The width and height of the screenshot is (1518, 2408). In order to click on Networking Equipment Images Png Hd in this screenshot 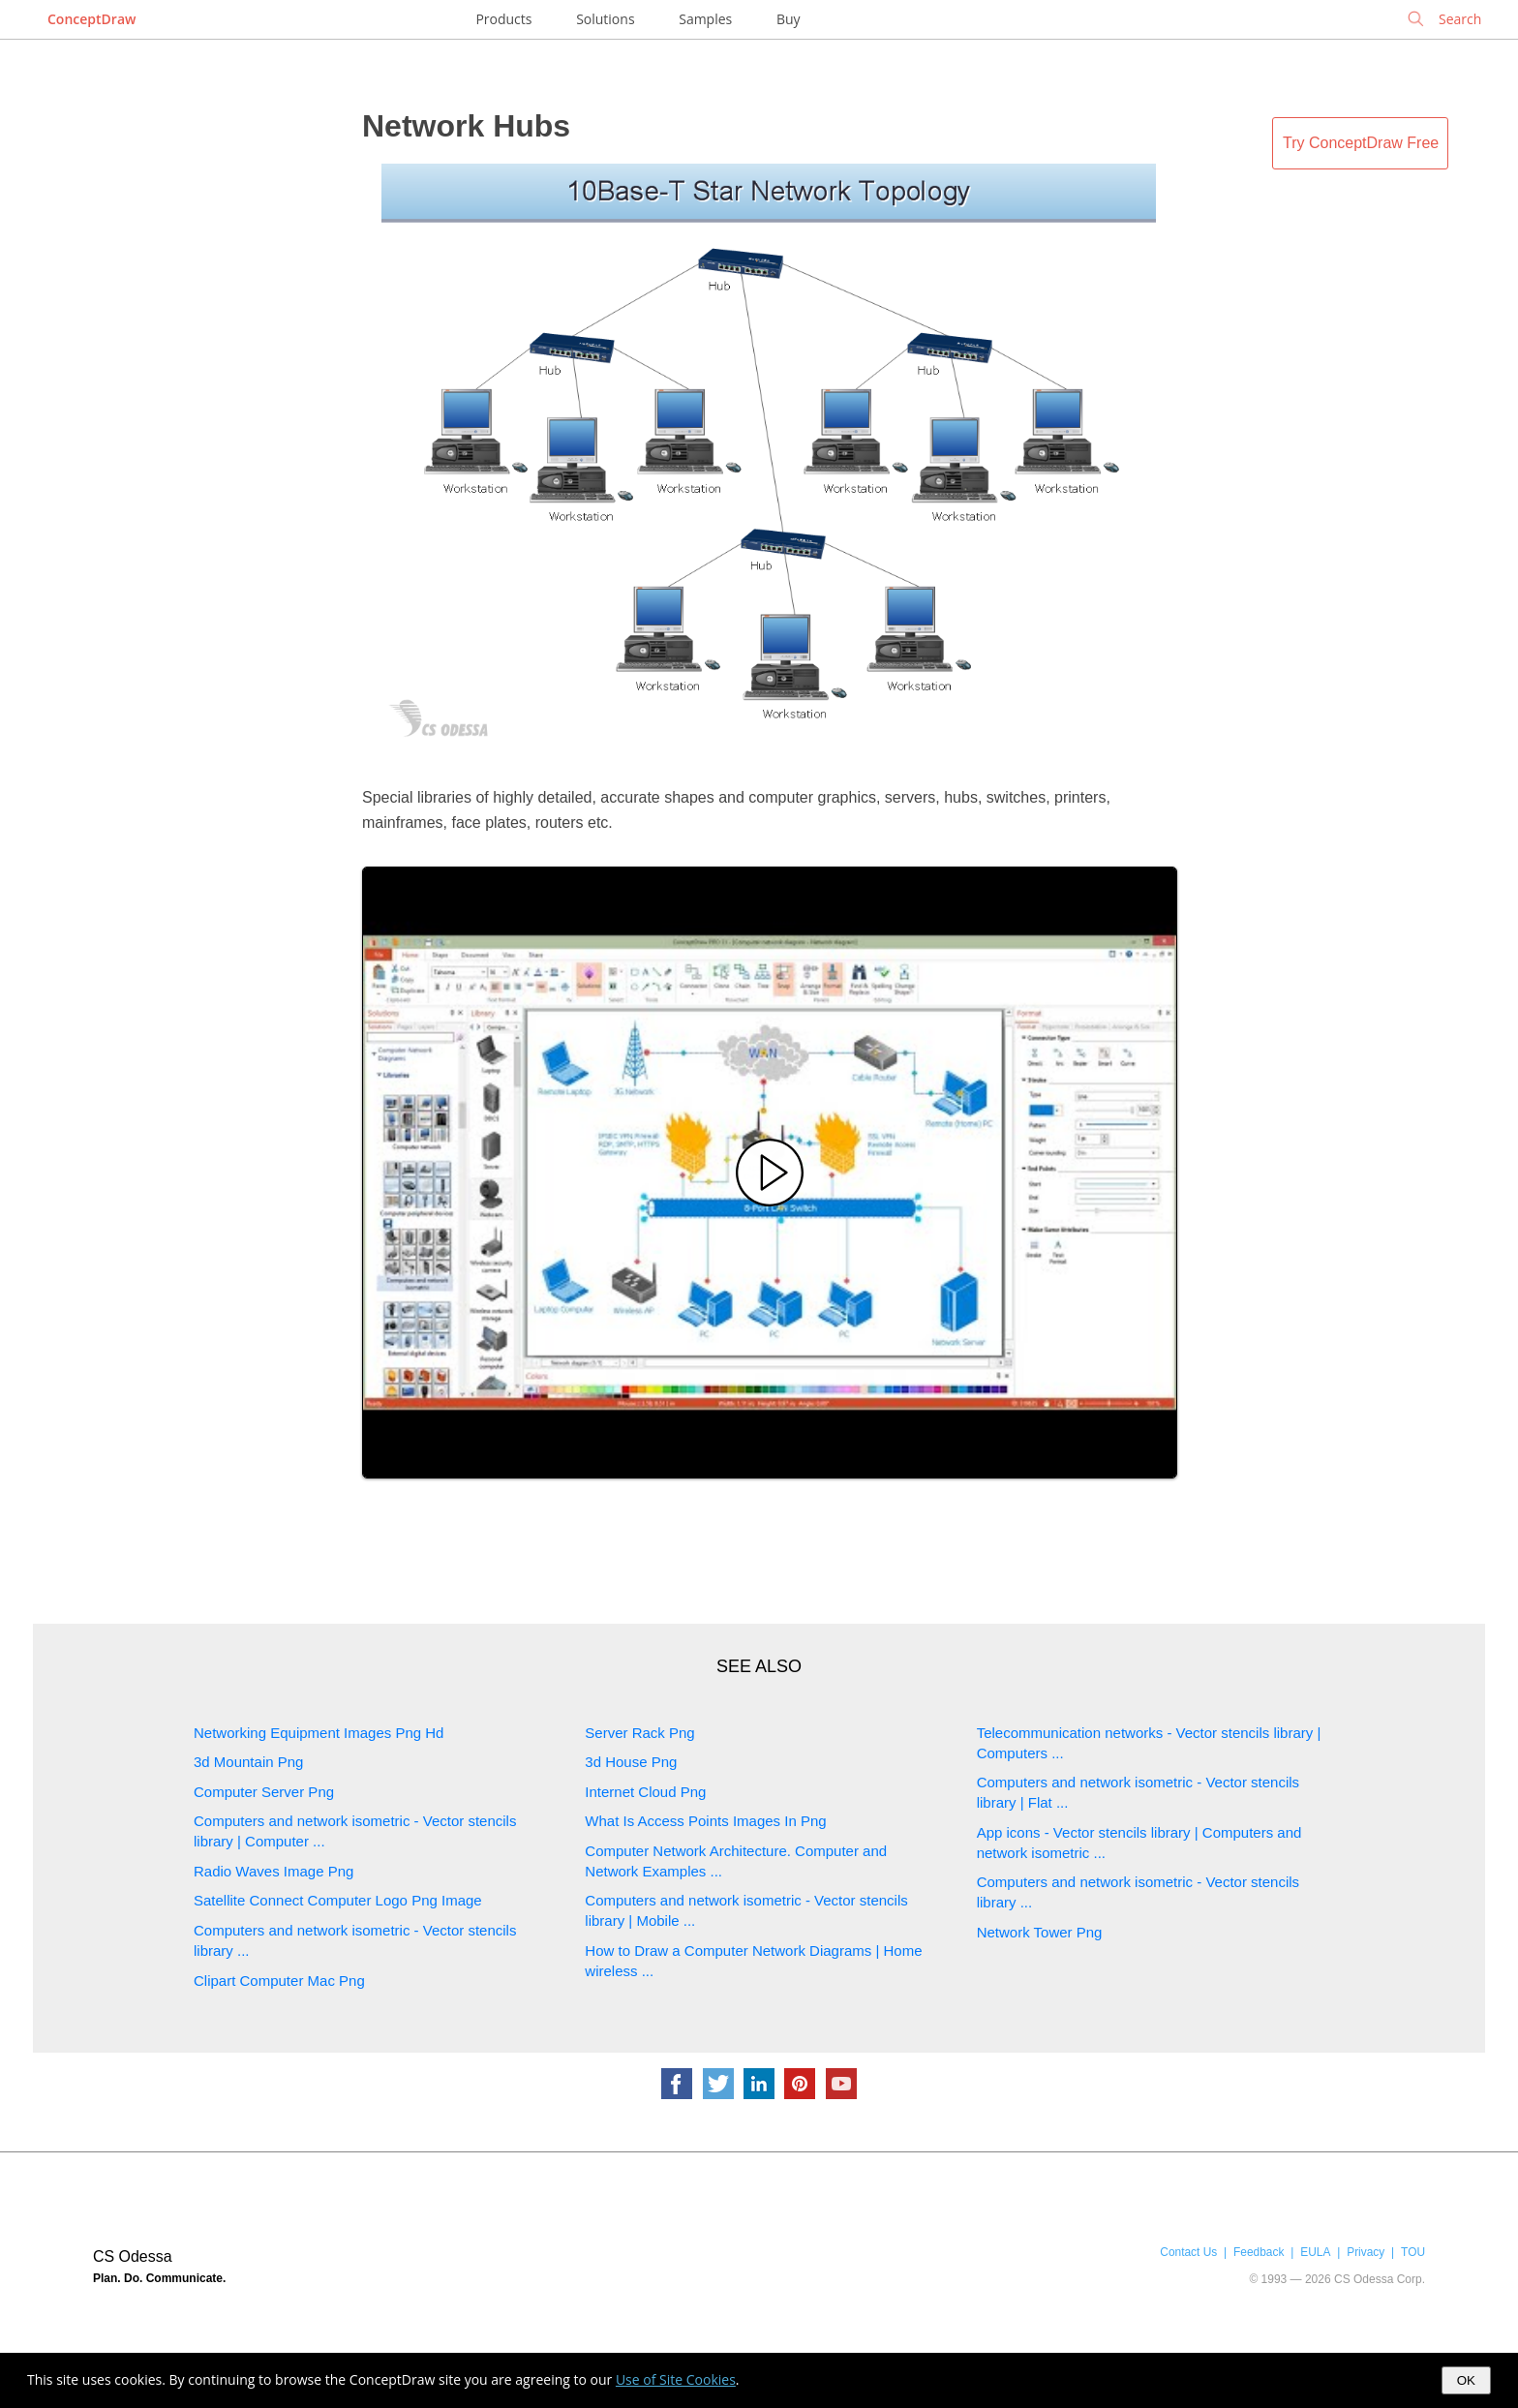, I will do `click(318, 1732)`.